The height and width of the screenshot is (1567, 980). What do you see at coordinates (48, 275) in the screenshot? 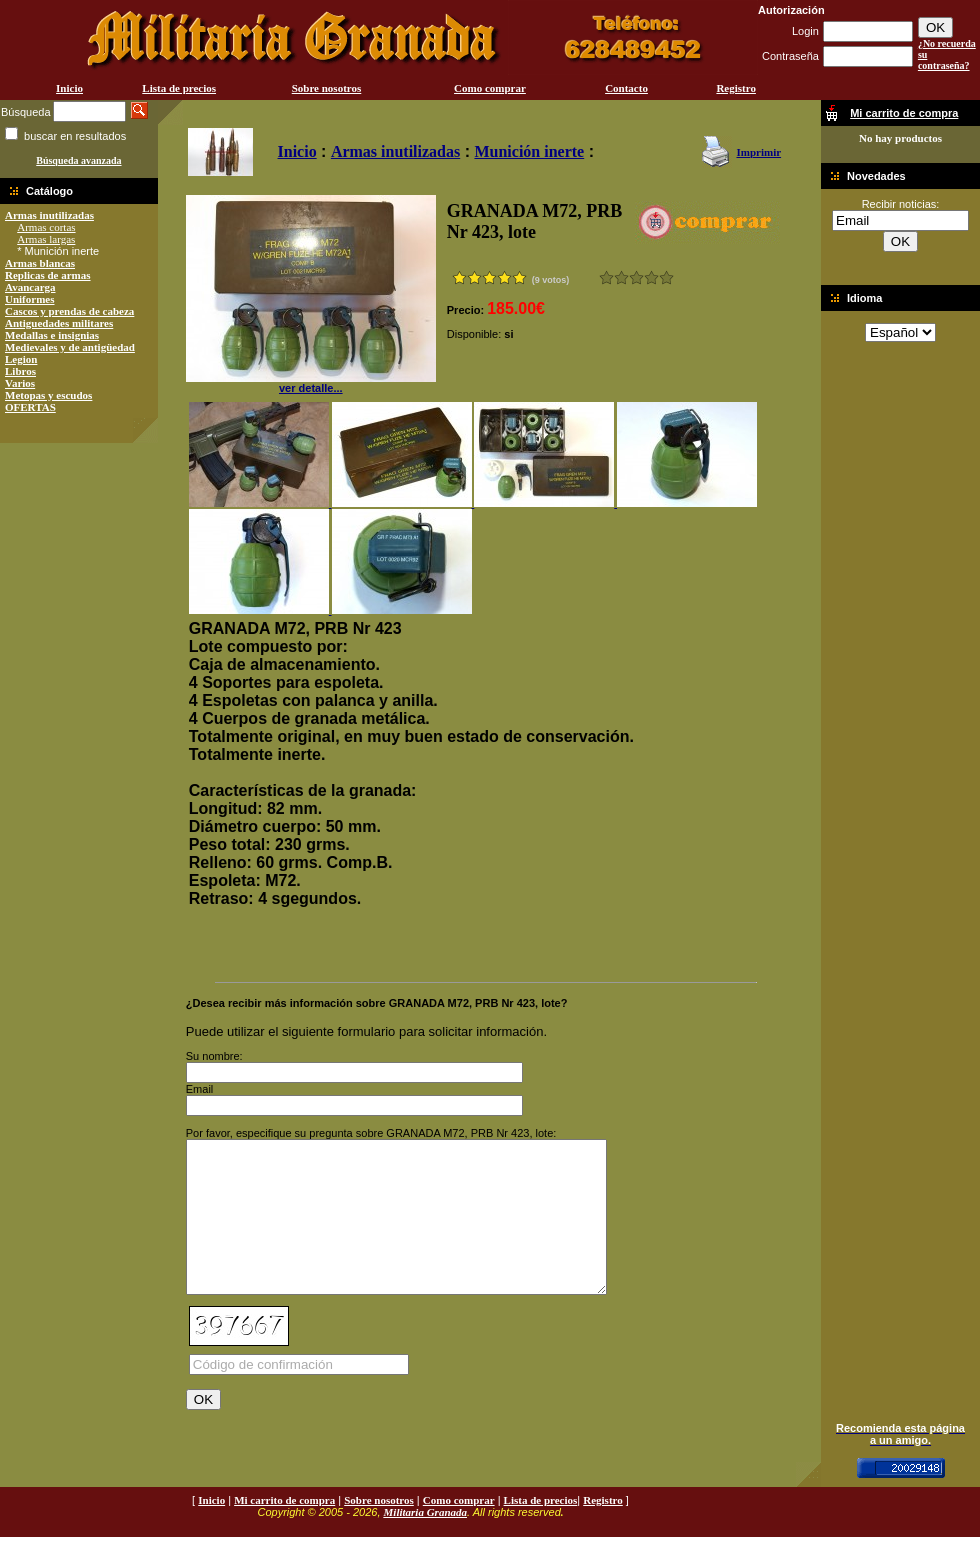
I see `Replicas de armas` at bounding box center [48, 275].